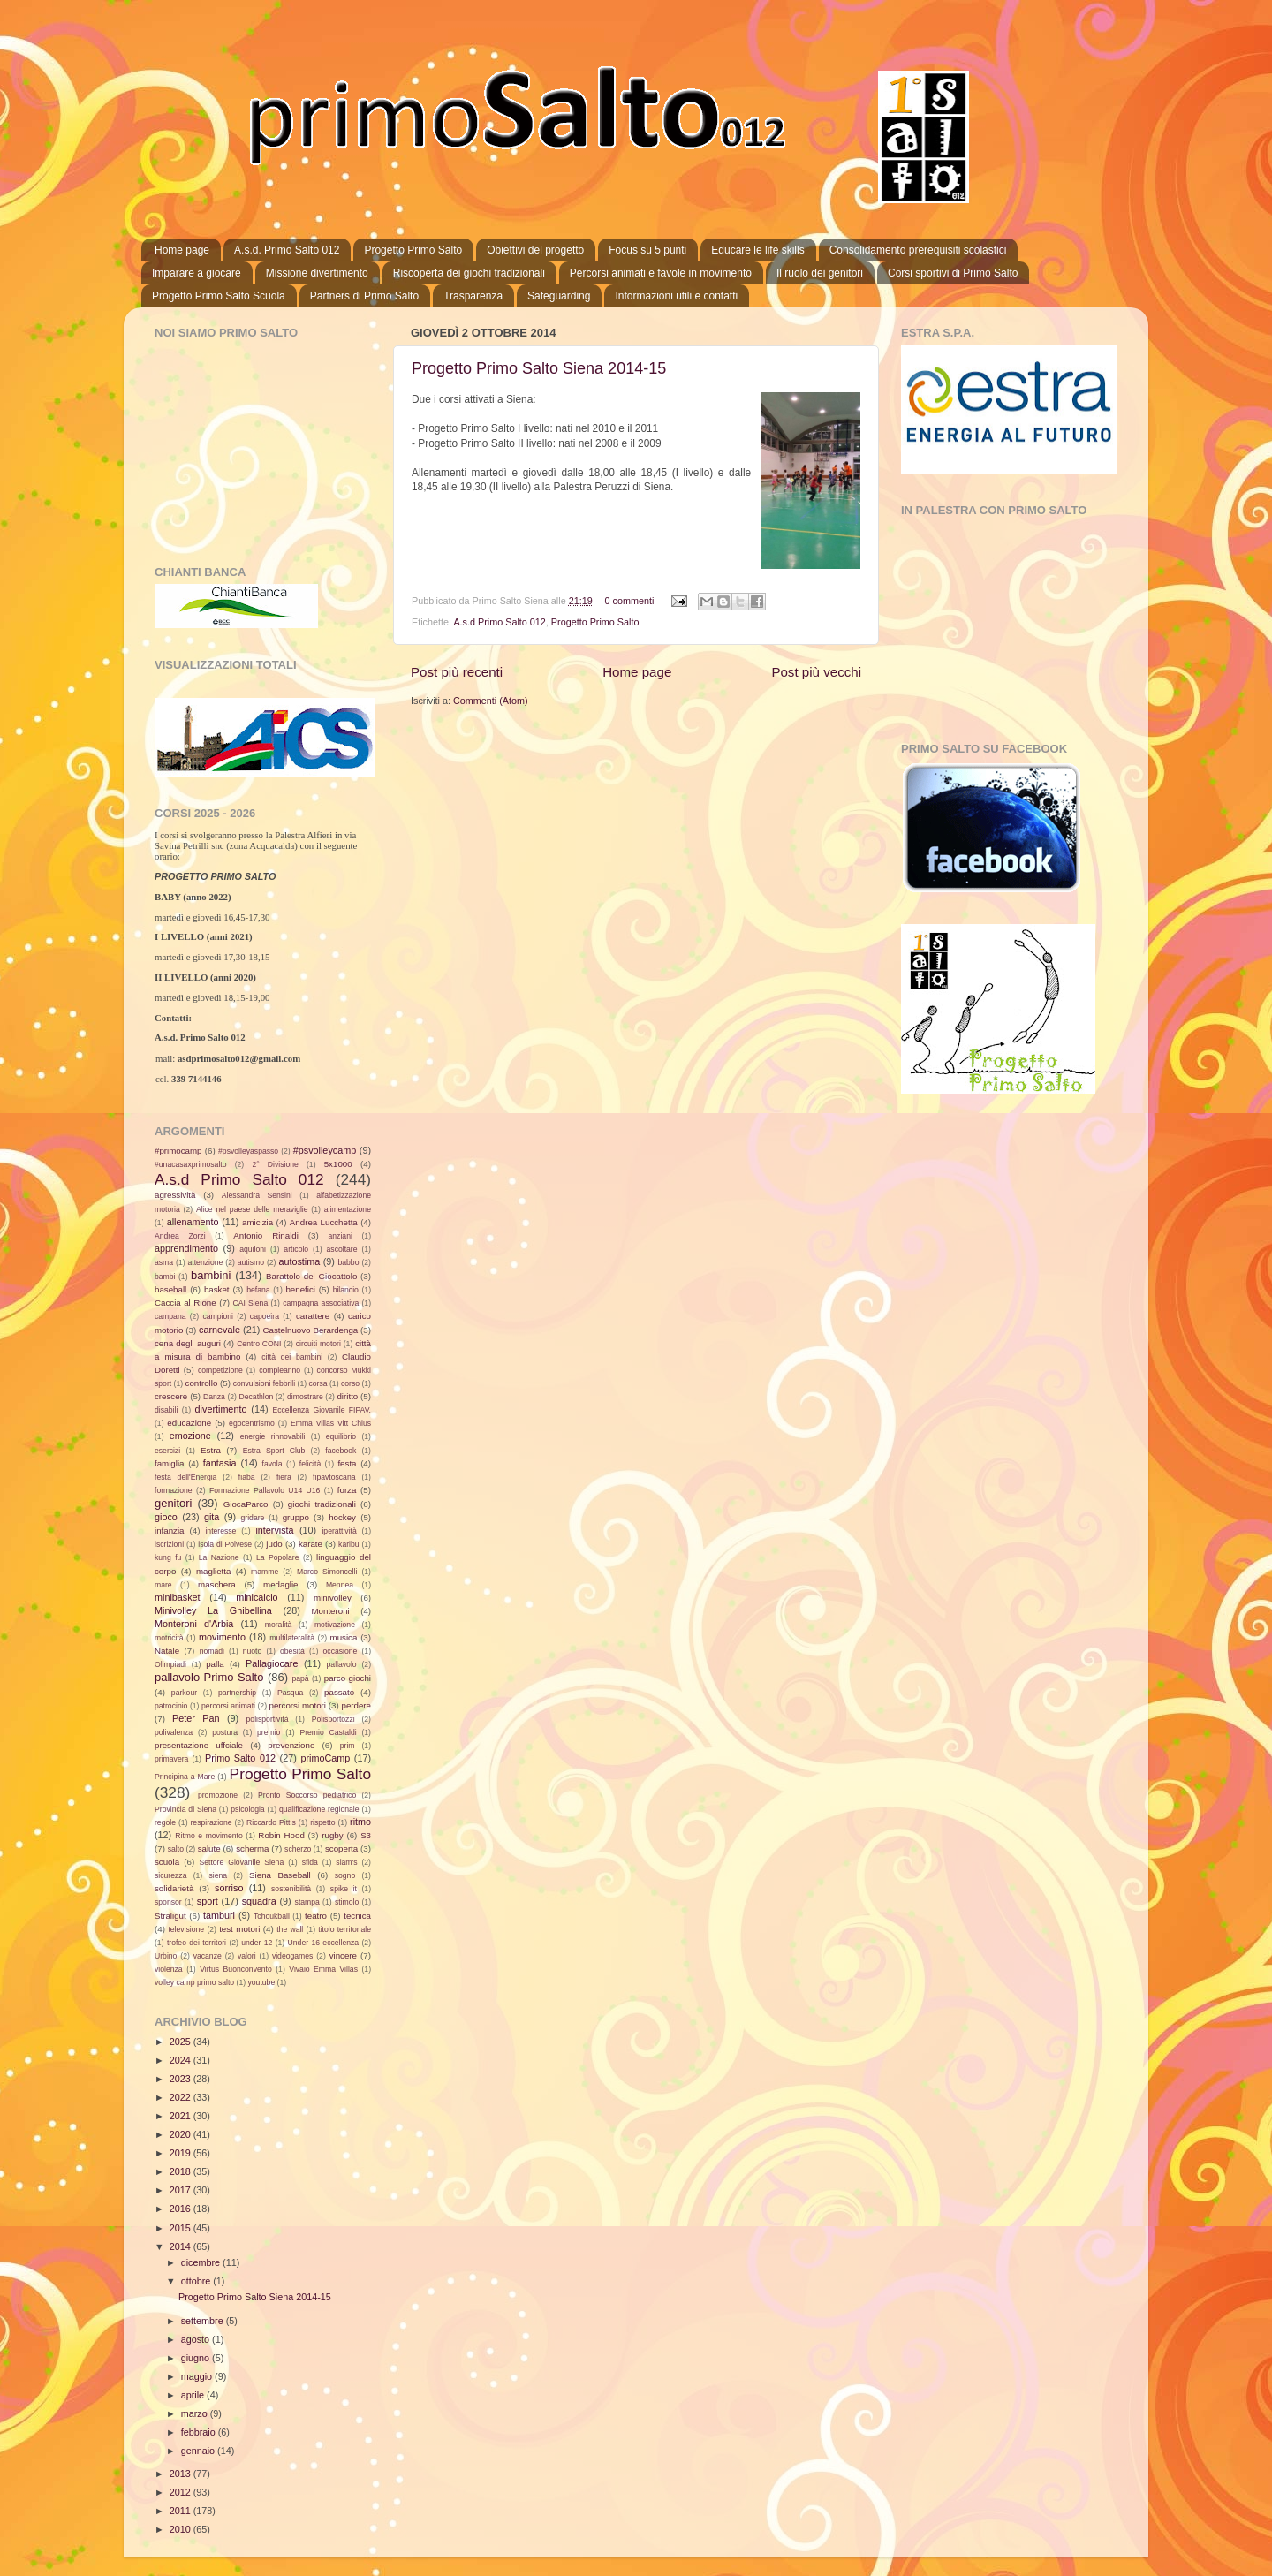  Describe the element at coordinates (918, 250) in the screenshot. I see `Consolidamento prerequisiti scolastici` at that location.